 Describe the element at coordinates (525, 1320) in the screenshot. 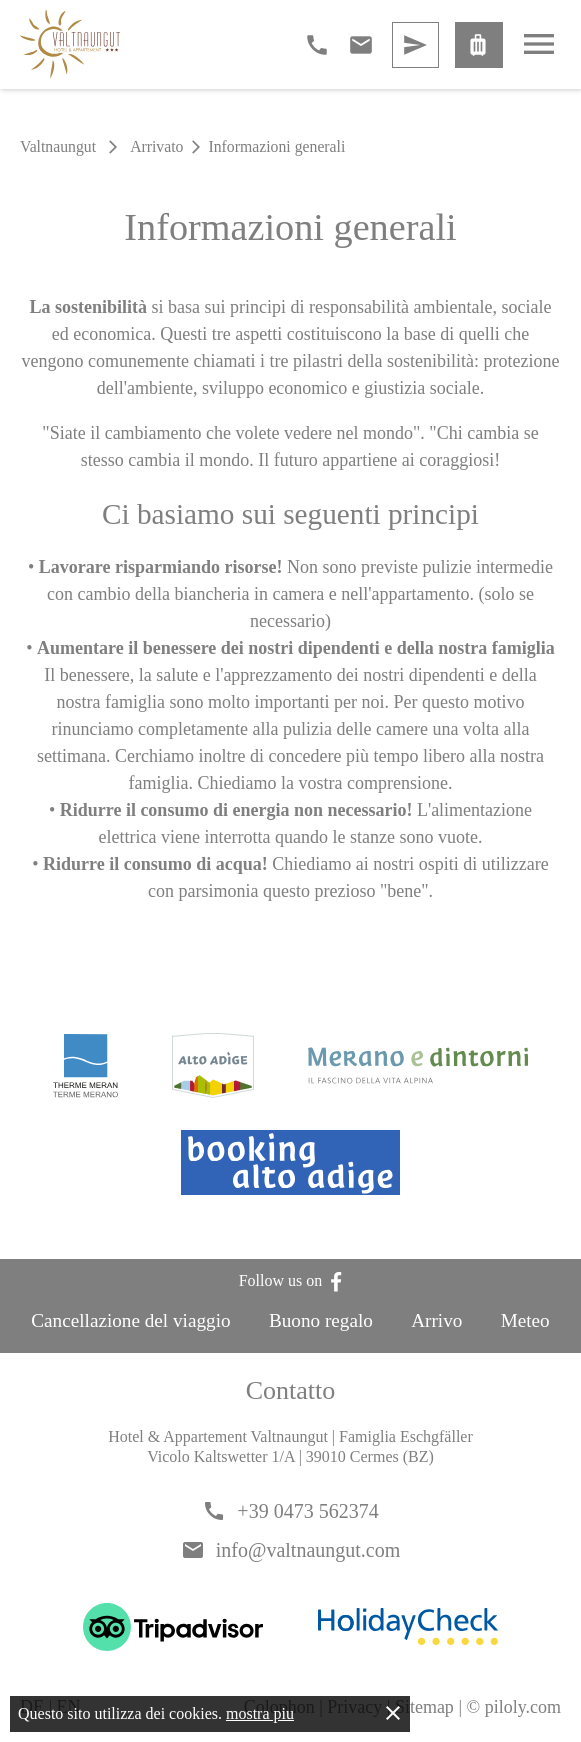

I see `Meteo` at that location.